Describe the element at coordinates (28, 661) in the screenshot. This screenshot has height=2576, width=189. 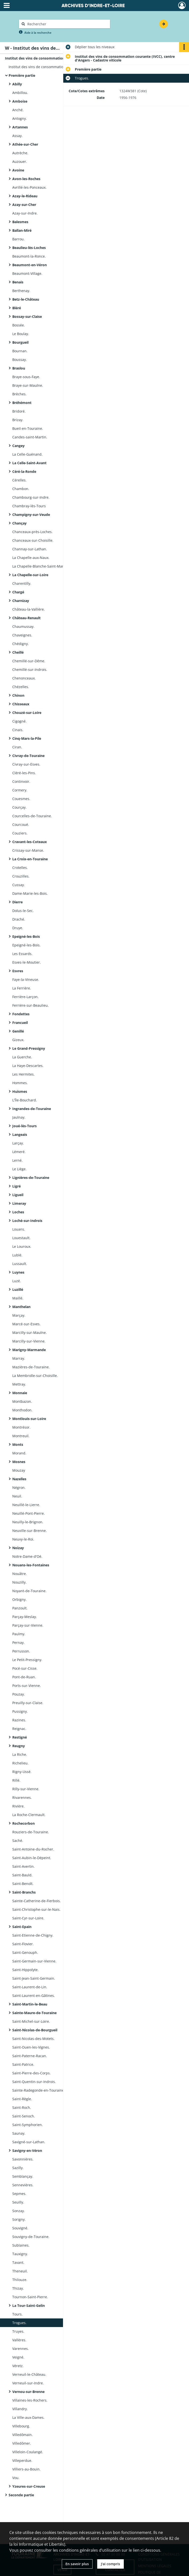
I see `Chemillé-sur-Dême.` at that location.